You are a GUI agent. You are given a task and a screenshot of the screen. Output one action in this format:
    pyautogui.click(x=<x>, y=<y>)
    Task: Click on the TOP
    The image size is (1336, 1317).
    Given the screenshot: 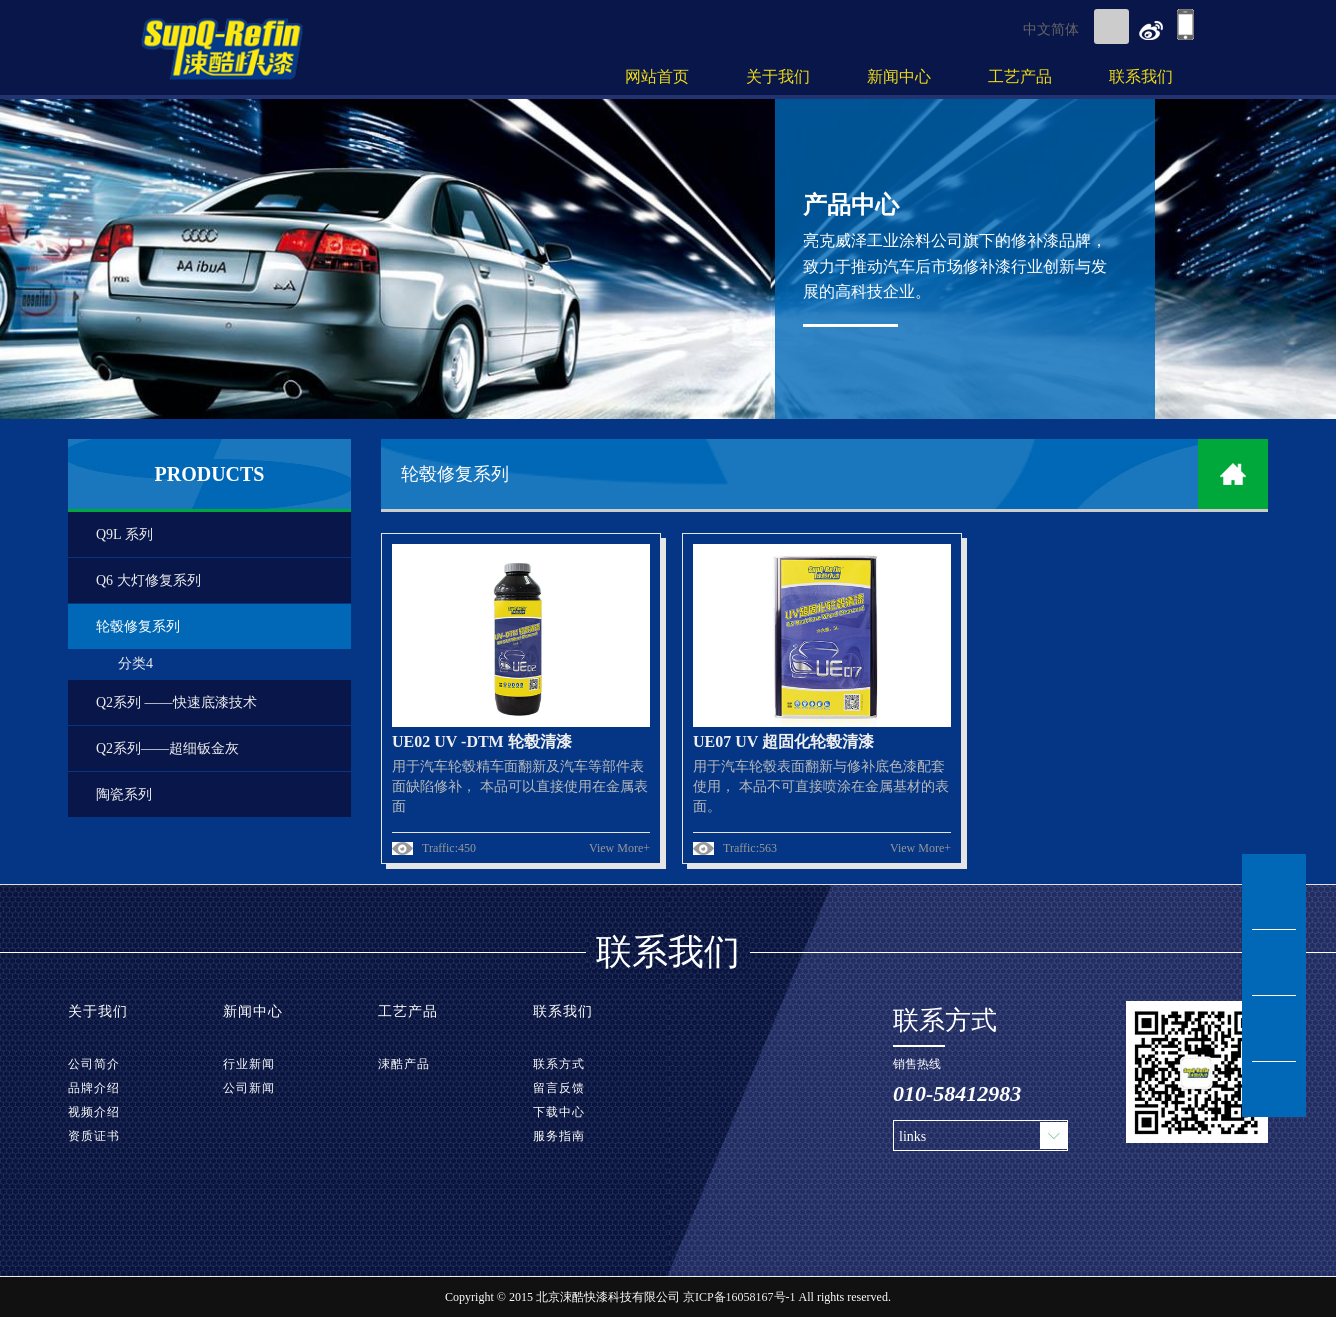 What is the action you would take?
    pyautogui.click(x=1274, y=1089)
    